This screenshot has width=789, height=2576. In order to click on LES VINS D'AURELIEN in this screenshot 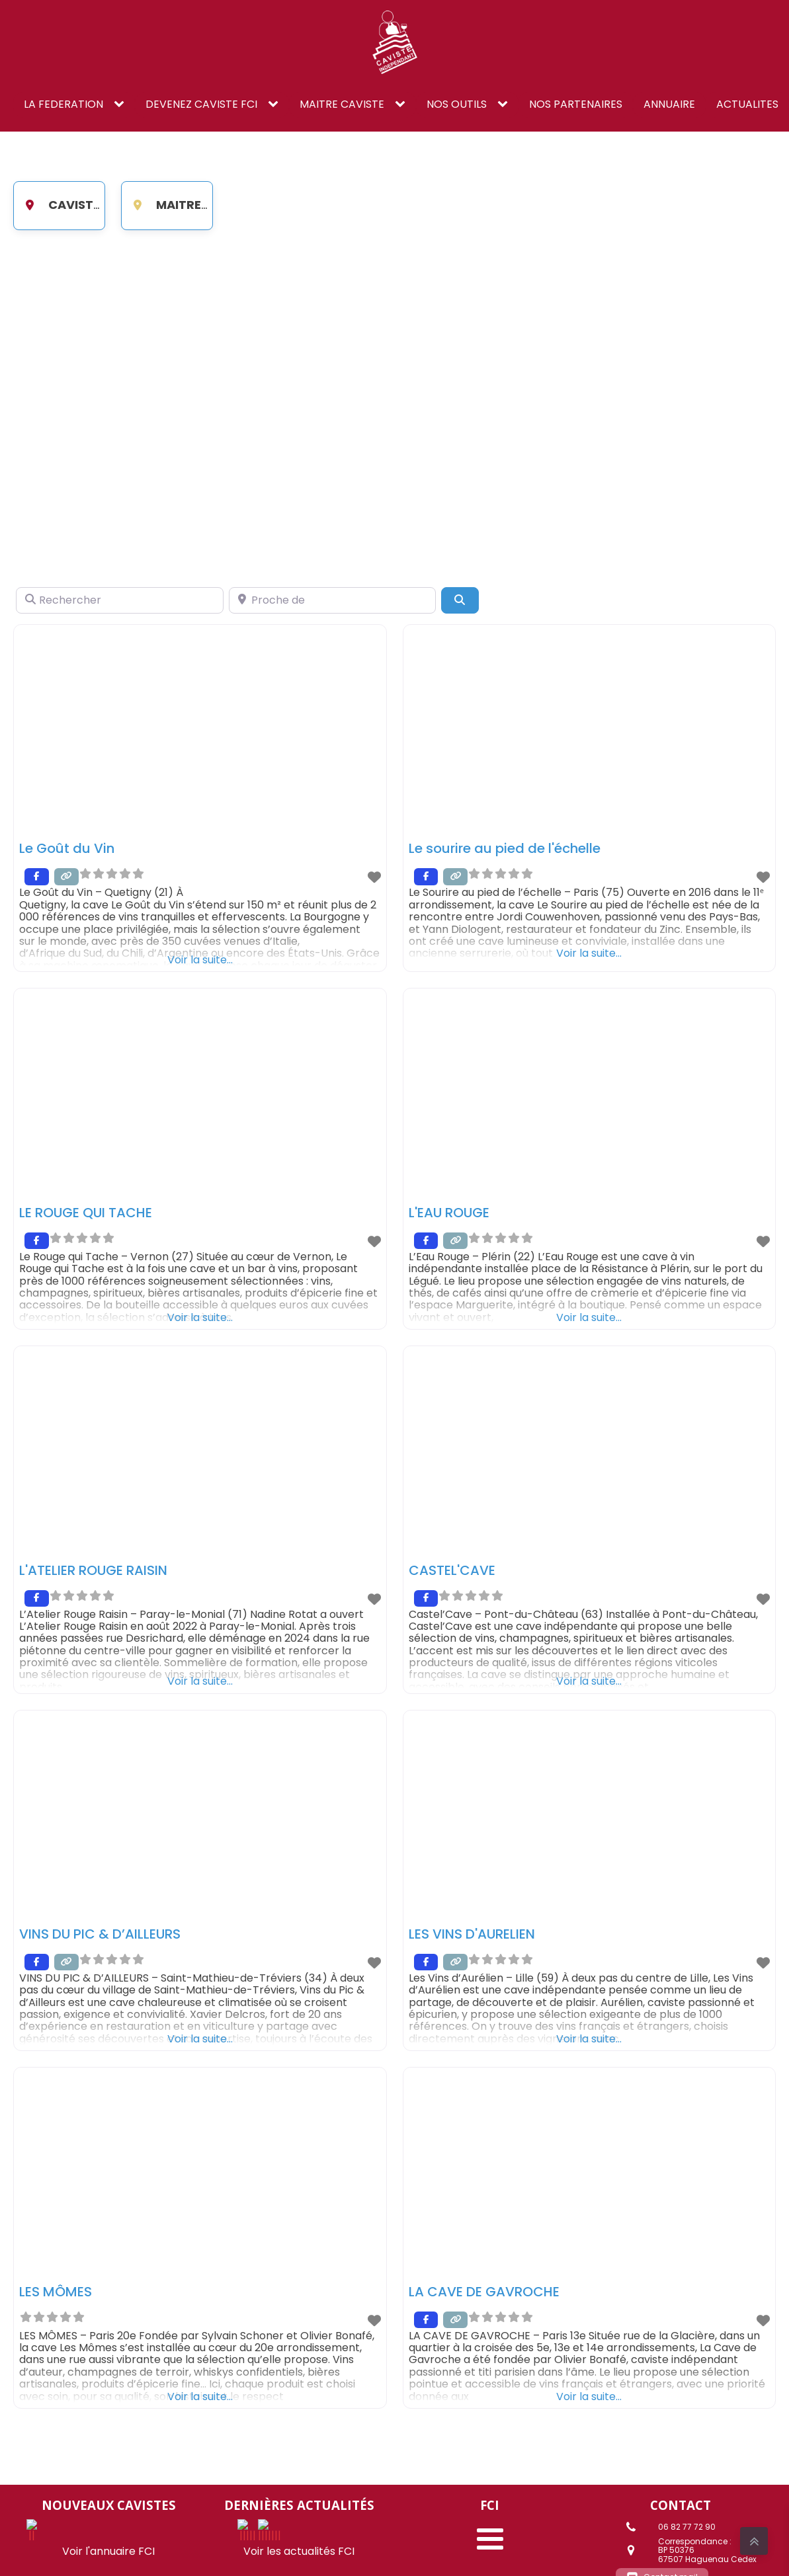, I will do `click(472, 1934)`.